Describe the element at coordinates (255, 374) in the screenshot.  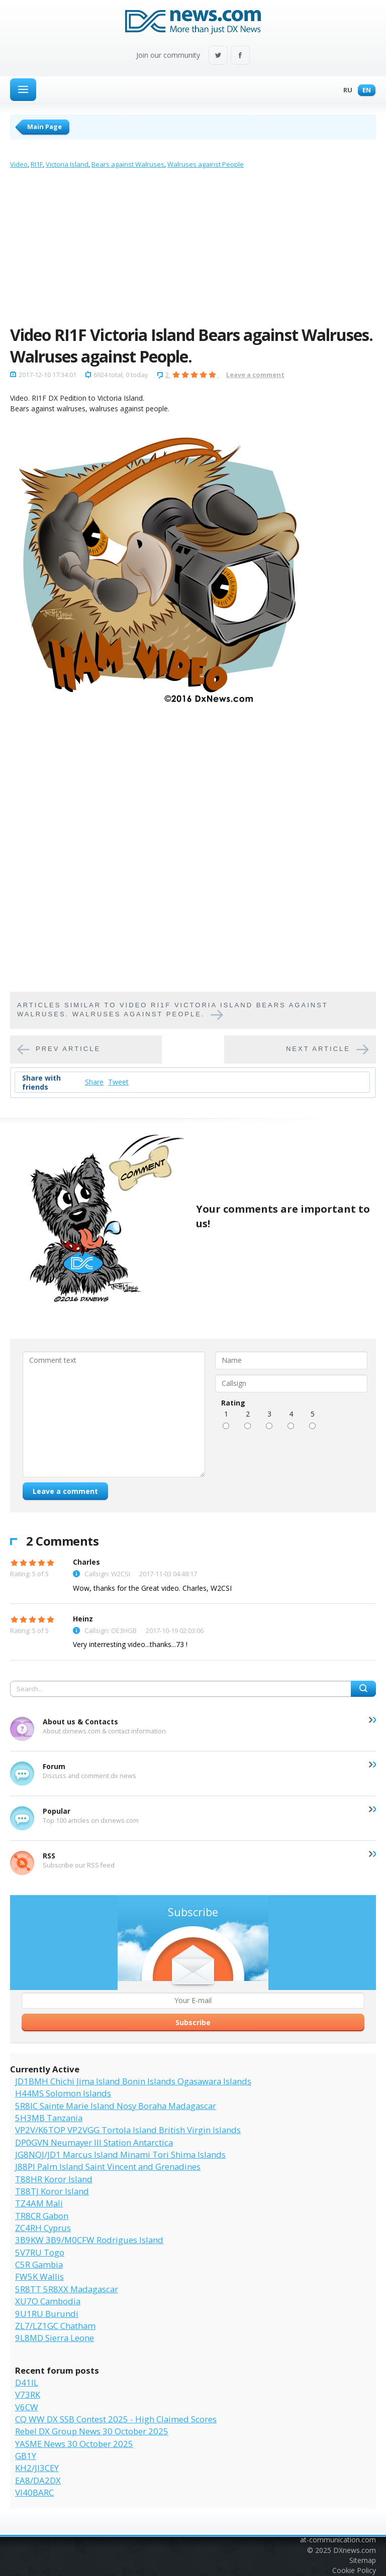
I see `Leave a comment` at that location.